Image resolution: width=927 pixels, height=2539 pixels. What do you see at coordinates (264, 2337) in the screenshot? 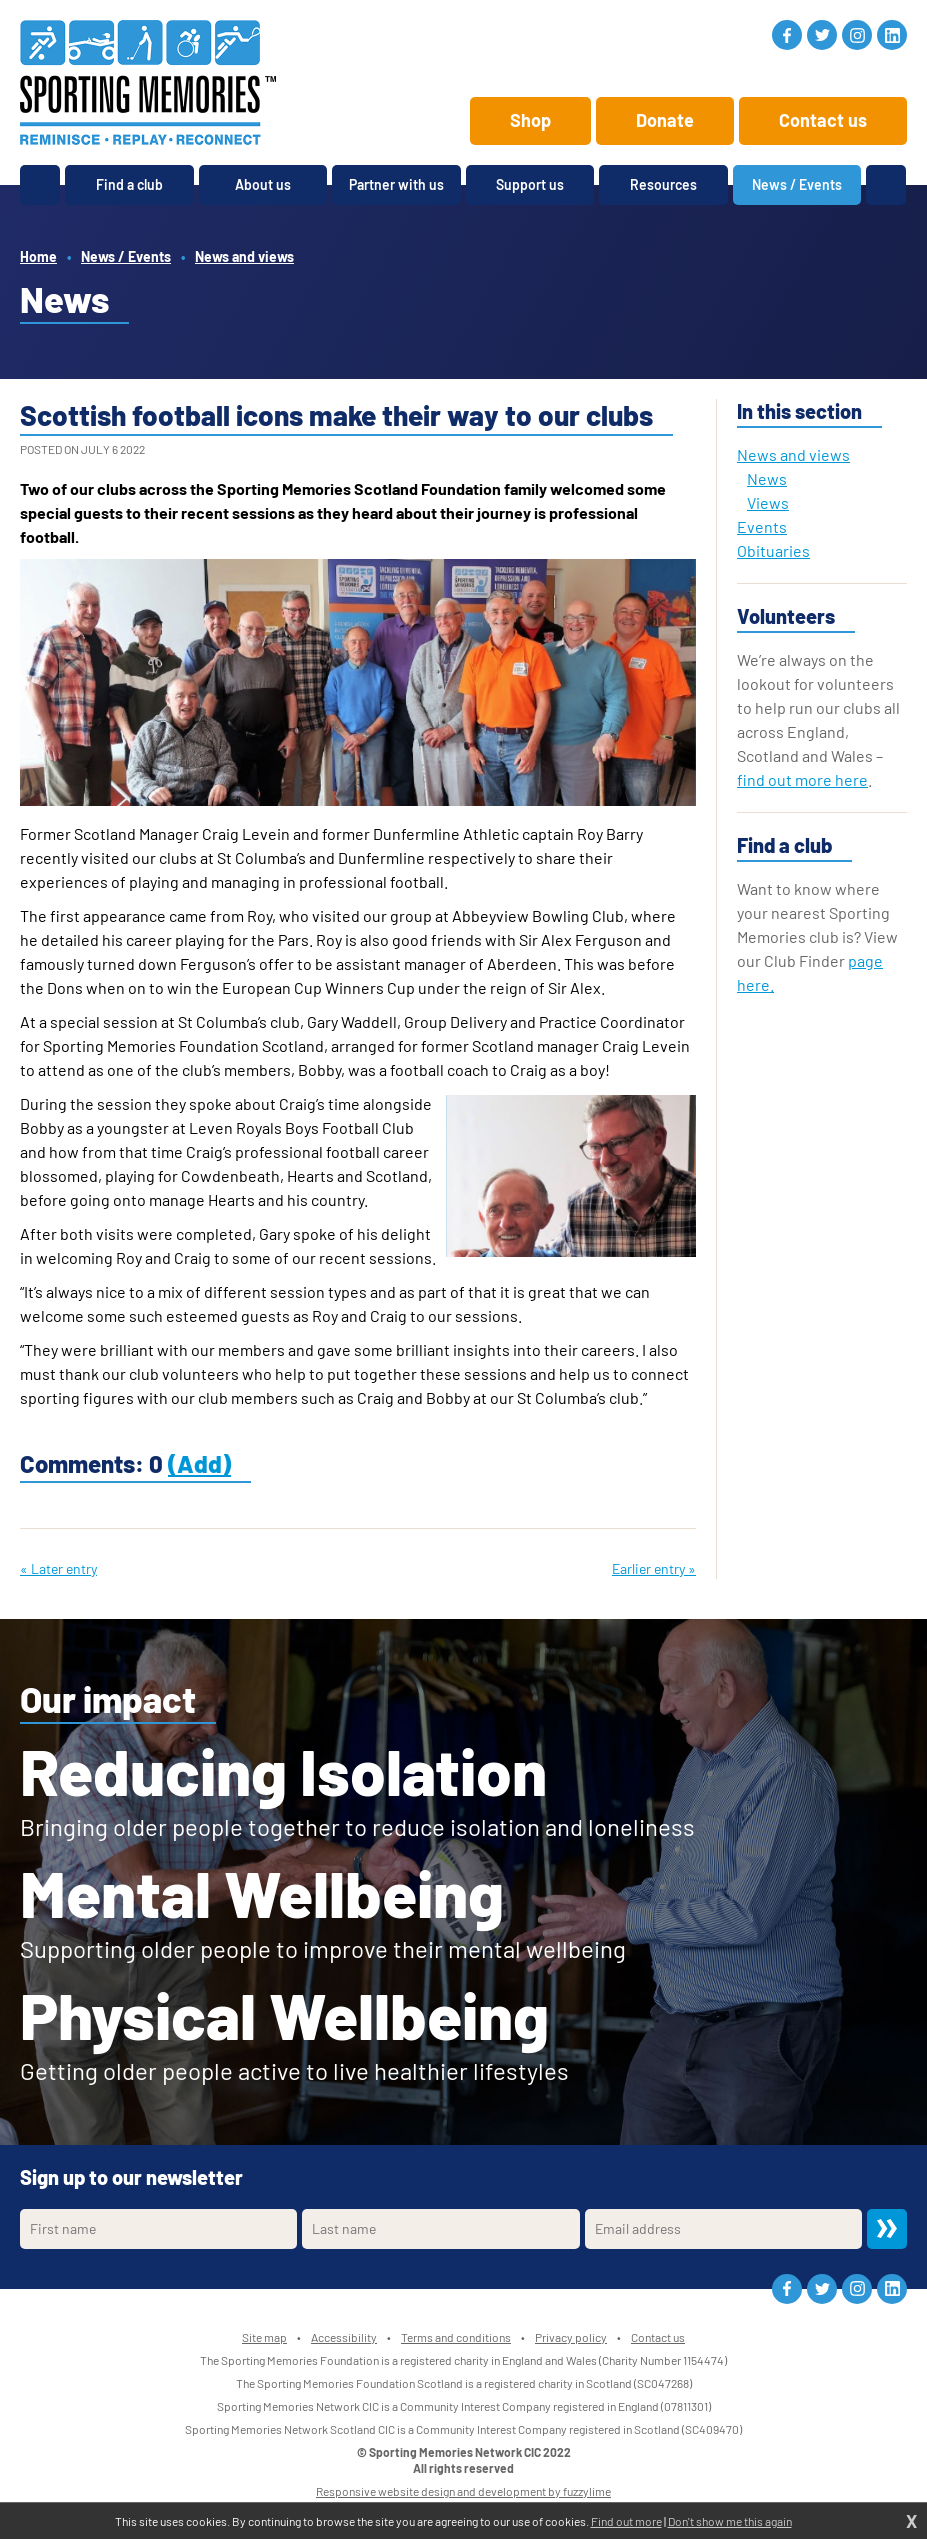
I see `Site map` at bounding box center [264, 2337].